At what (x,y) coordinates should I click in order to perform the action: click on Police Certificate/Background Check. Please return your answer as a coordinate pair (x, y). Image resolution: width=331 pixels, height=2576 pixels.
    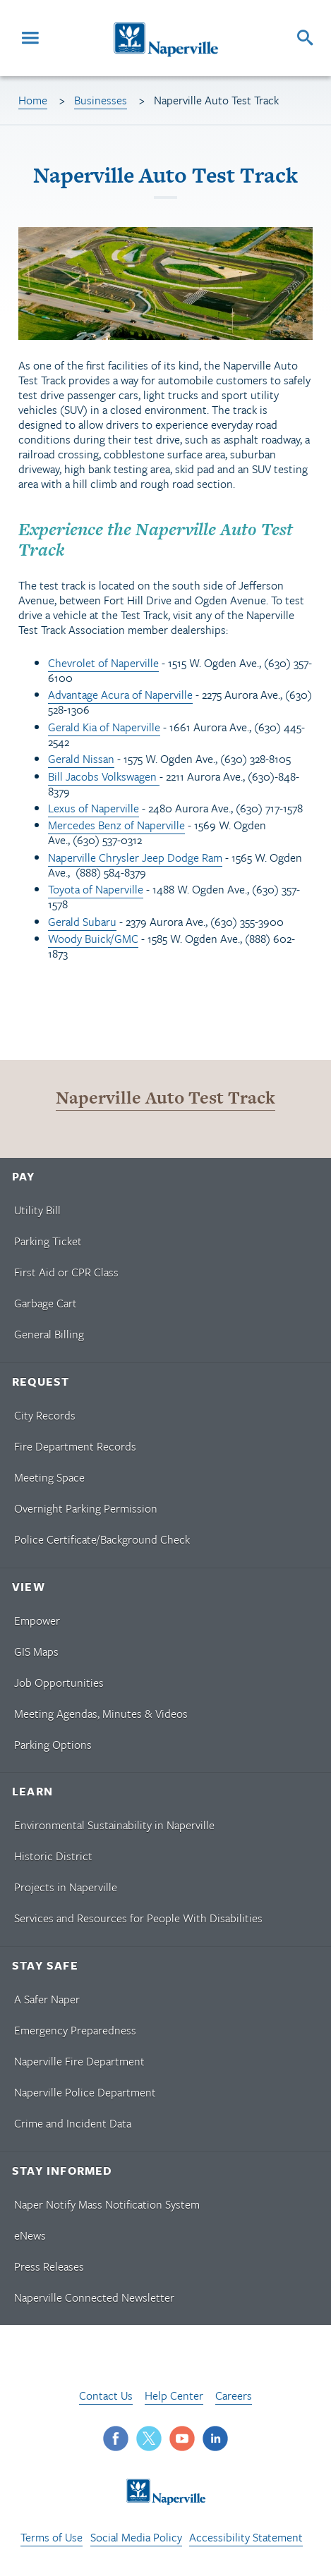
    Looking at the image, I should click on (102, 1539).